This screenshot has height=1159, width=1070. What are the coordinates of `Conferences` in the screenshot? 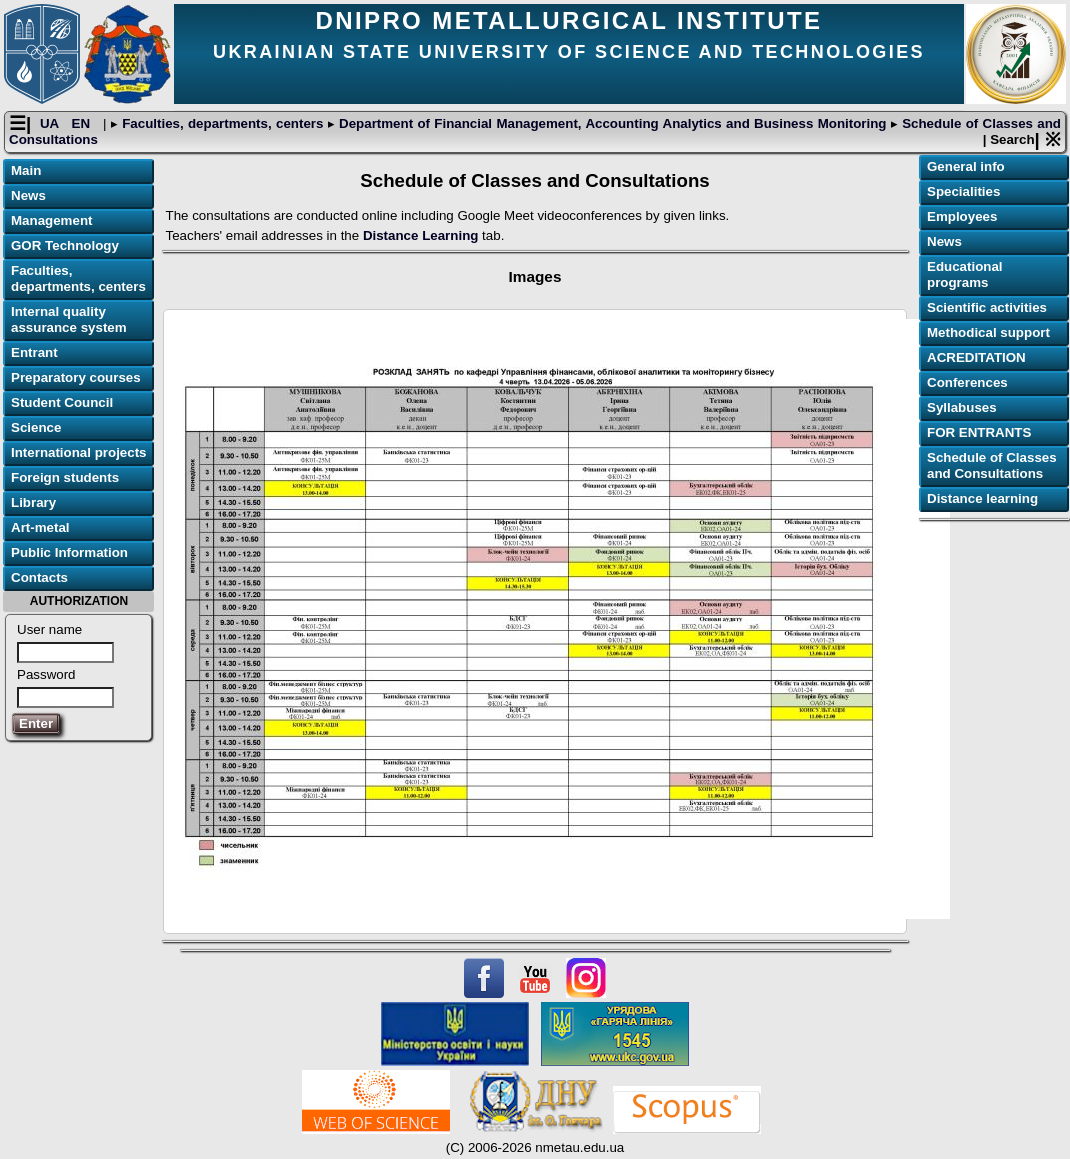 It's located at (967, 382).